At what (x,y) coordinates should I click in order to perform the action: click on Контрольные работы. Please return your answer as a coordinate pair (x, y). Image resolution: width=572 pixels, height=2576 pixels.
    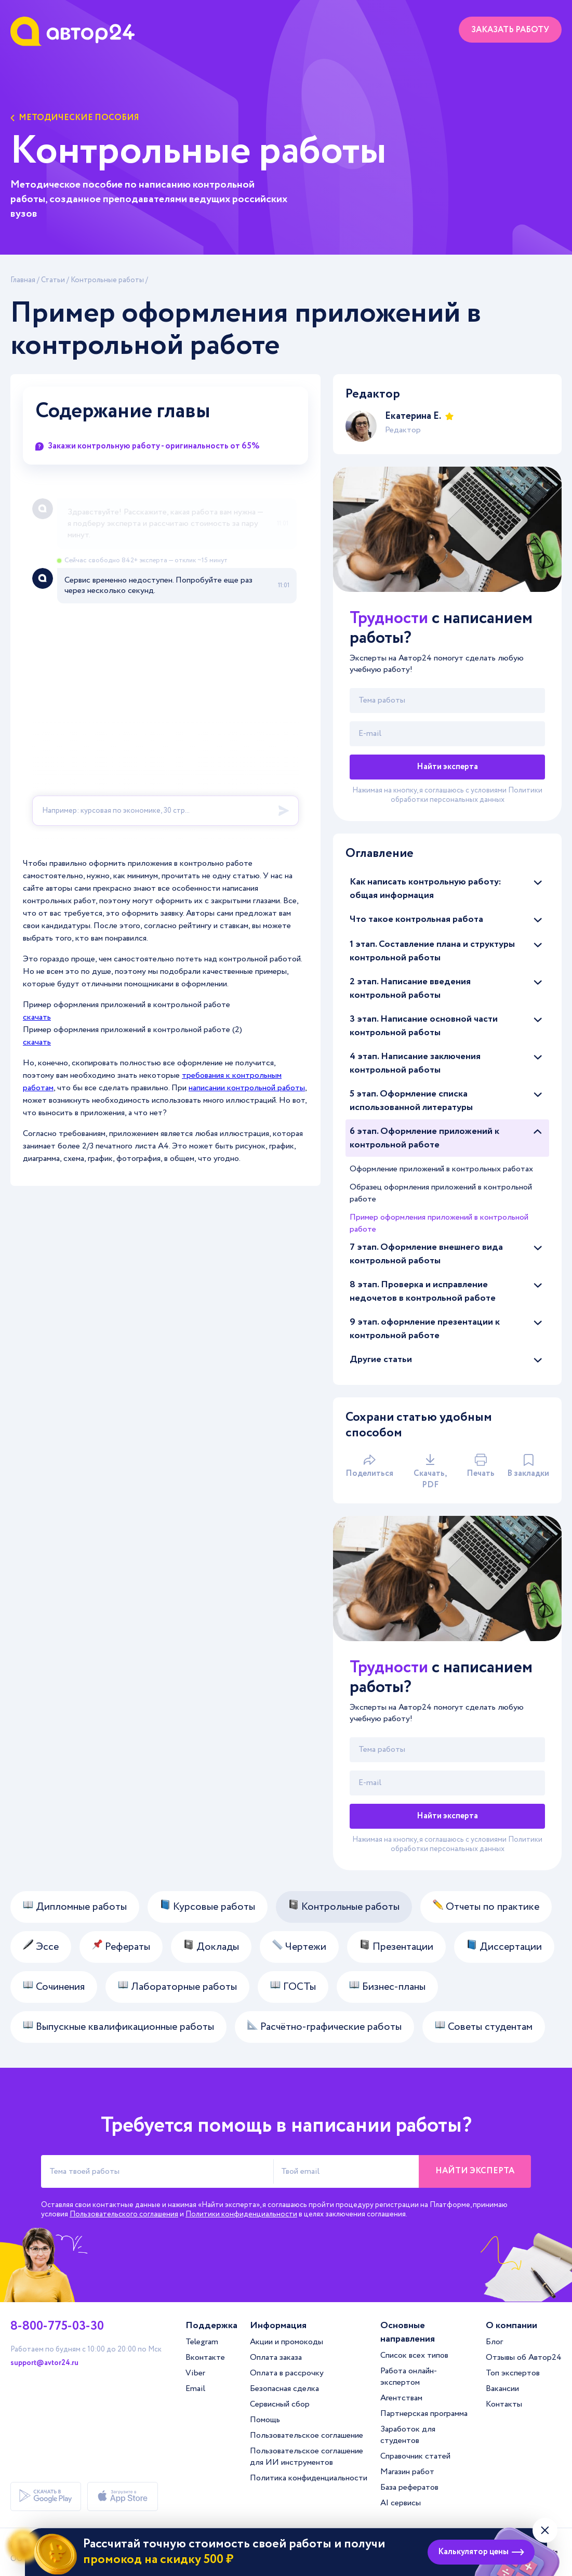
    Looking at the image, I should click on (107, 280).